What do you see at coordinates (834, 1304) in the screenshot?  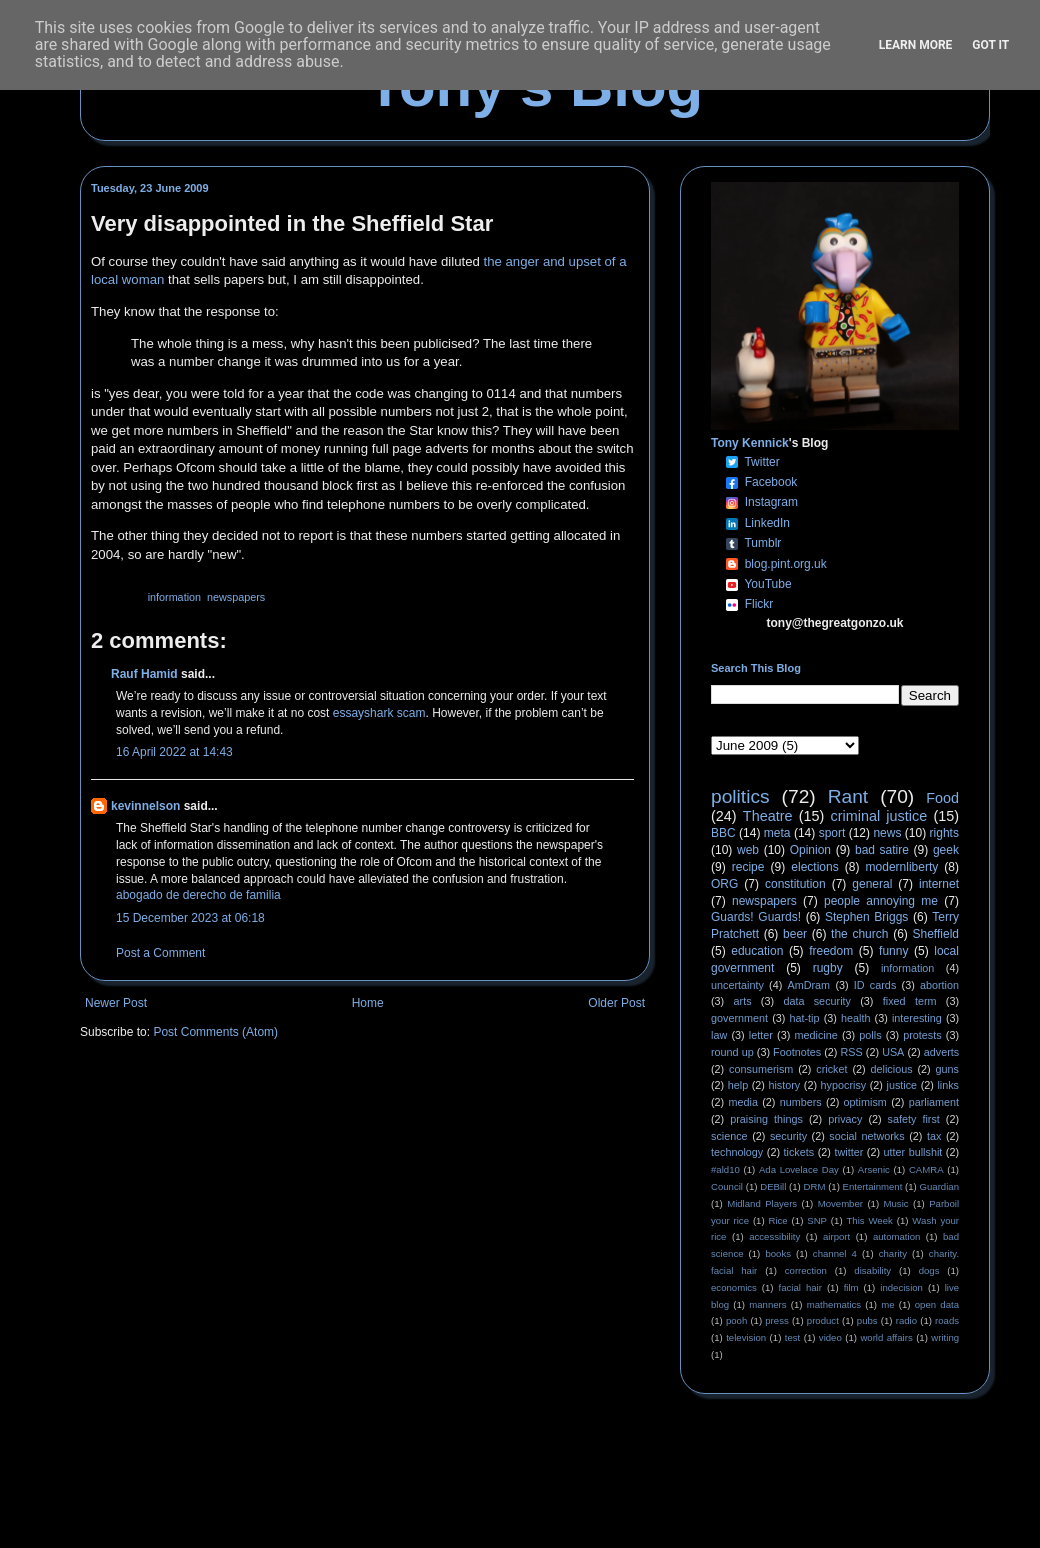 I see `mathematics` at bounding box center [834, 1304].